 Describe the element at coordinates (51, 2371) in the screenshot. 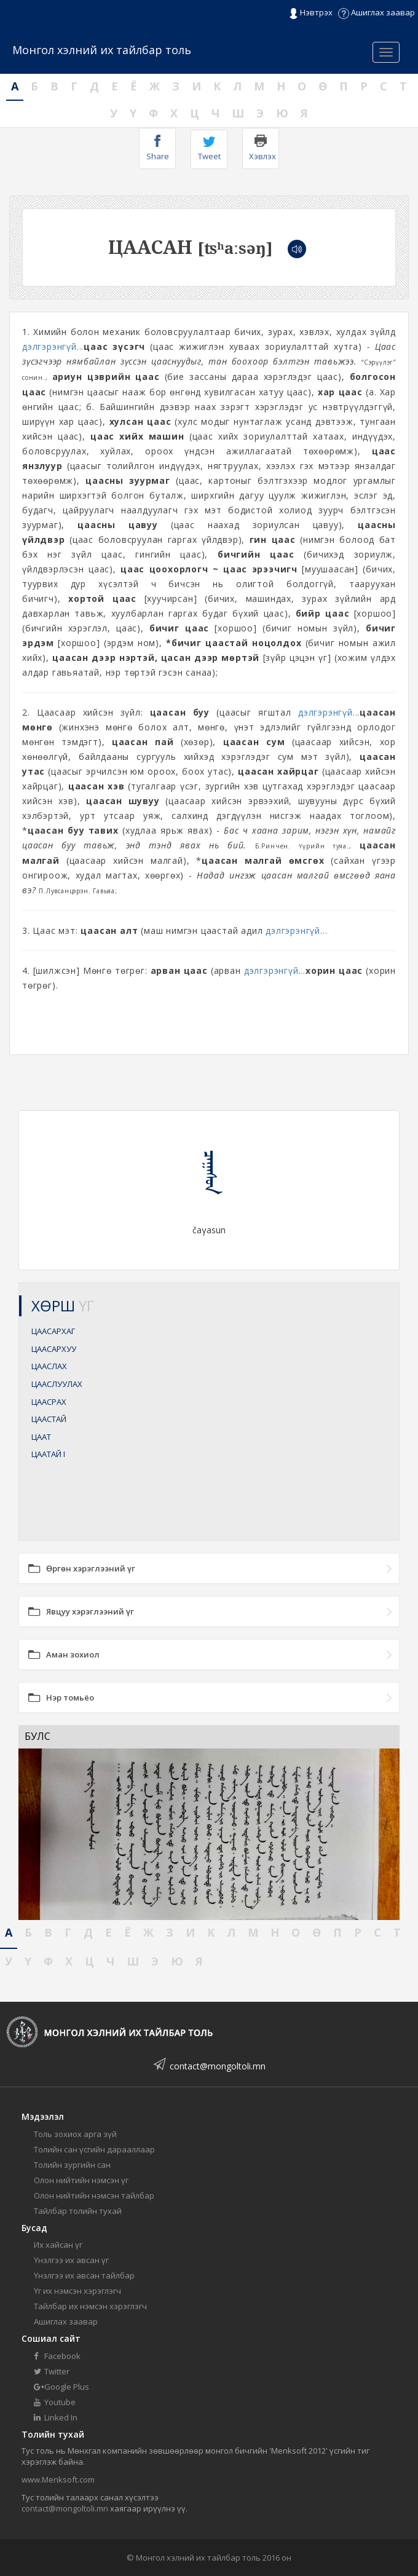

I see `Twitter` at that location.